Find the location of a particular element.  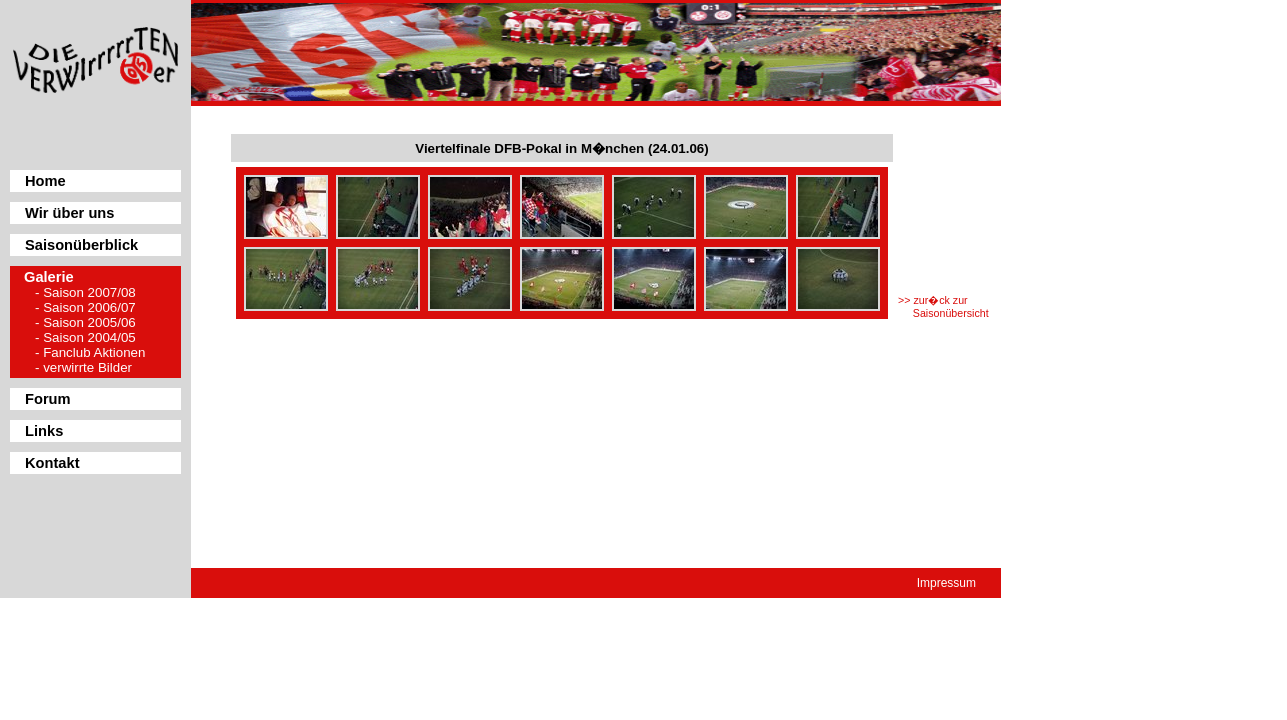

- verwirrte Bilder is located at coordinates (83, 367).